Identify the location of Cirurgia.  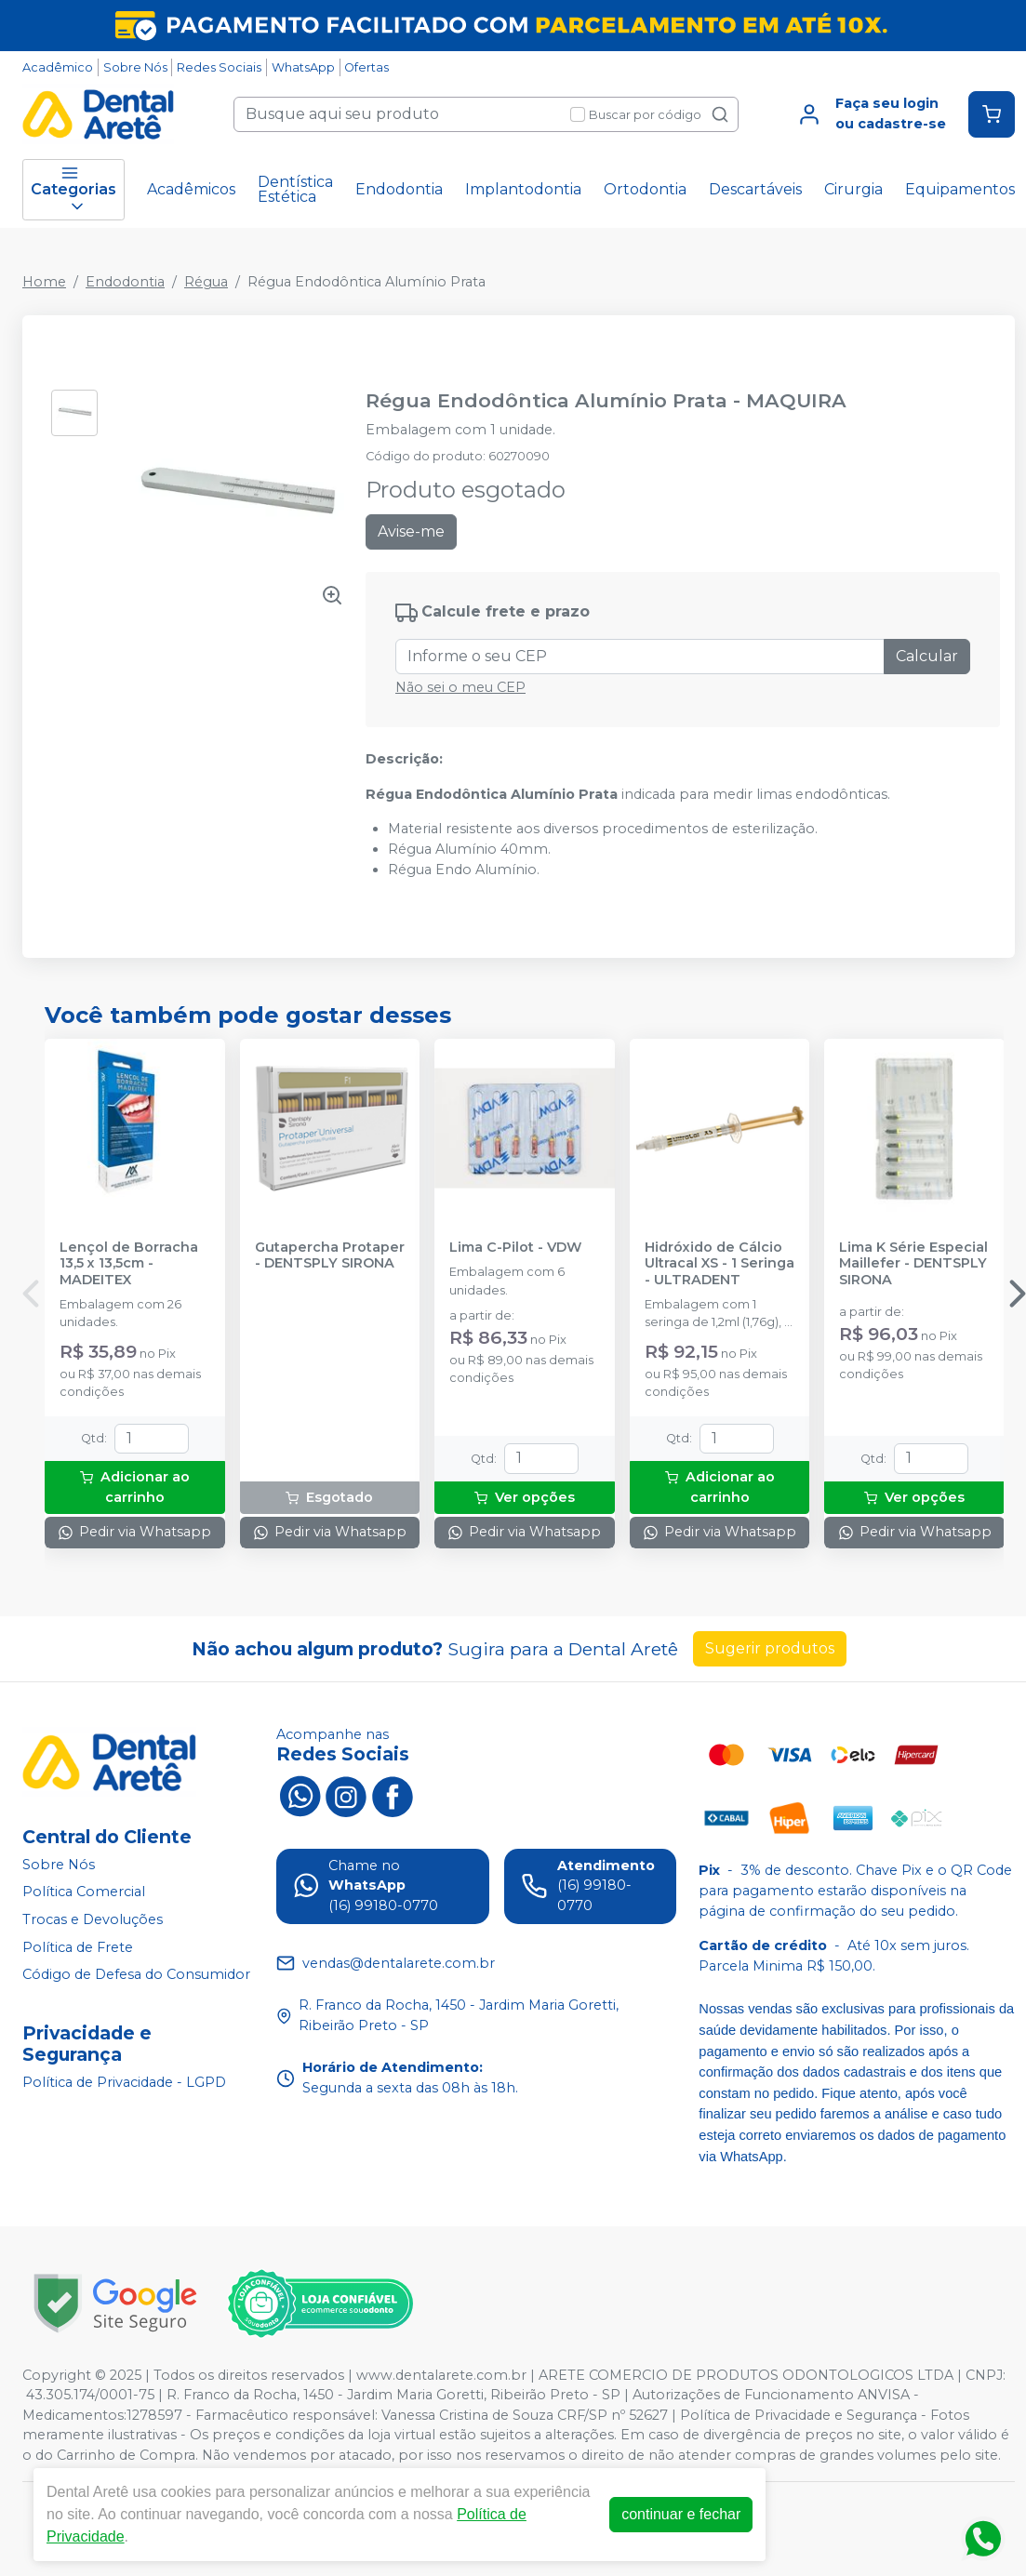
(853, 189).